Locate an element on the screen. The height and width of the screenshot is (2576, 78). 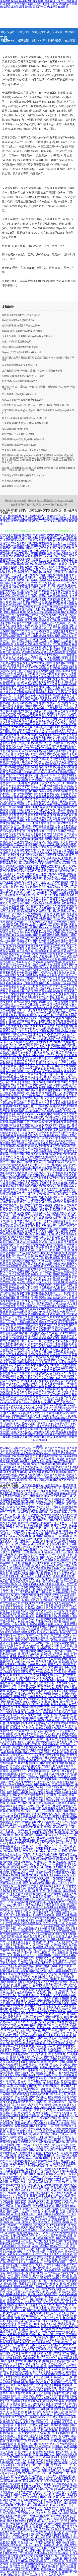
超碰黑丝在线91 is located at coordinates (39, 2094).